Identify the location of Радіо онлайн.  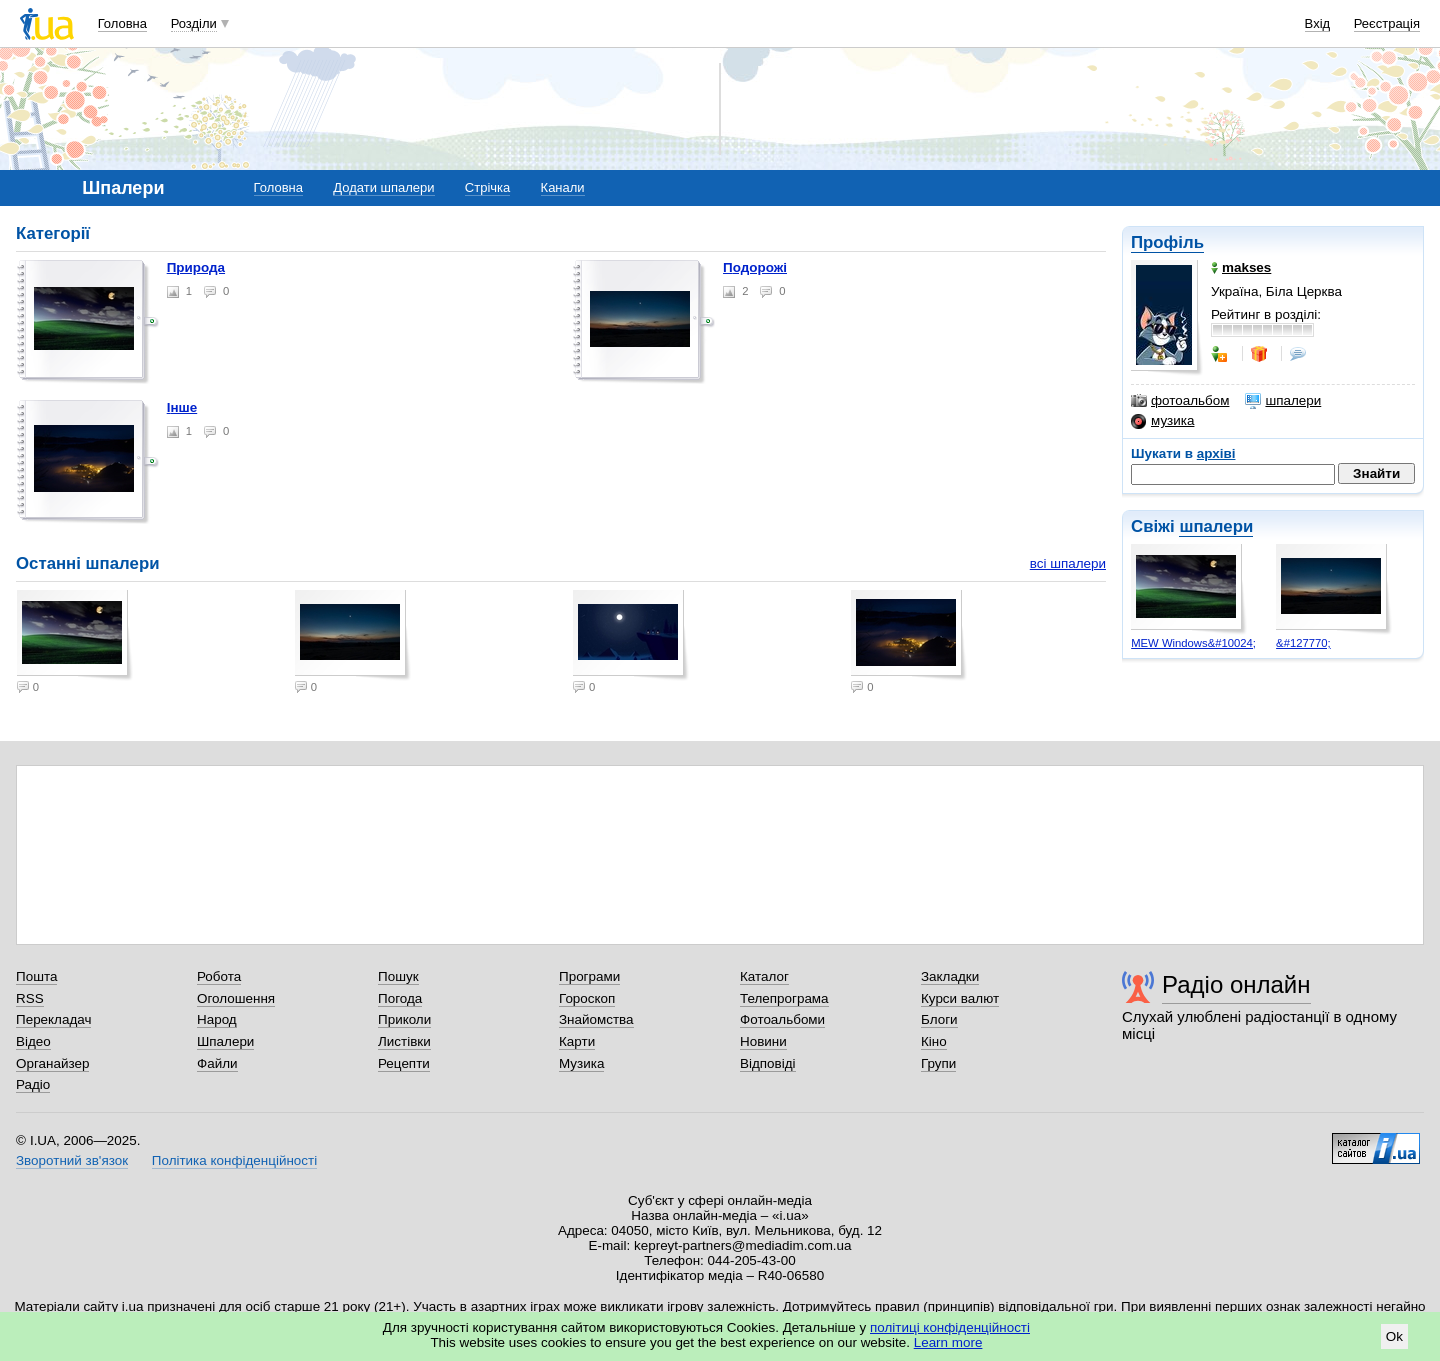
(1236, 984).